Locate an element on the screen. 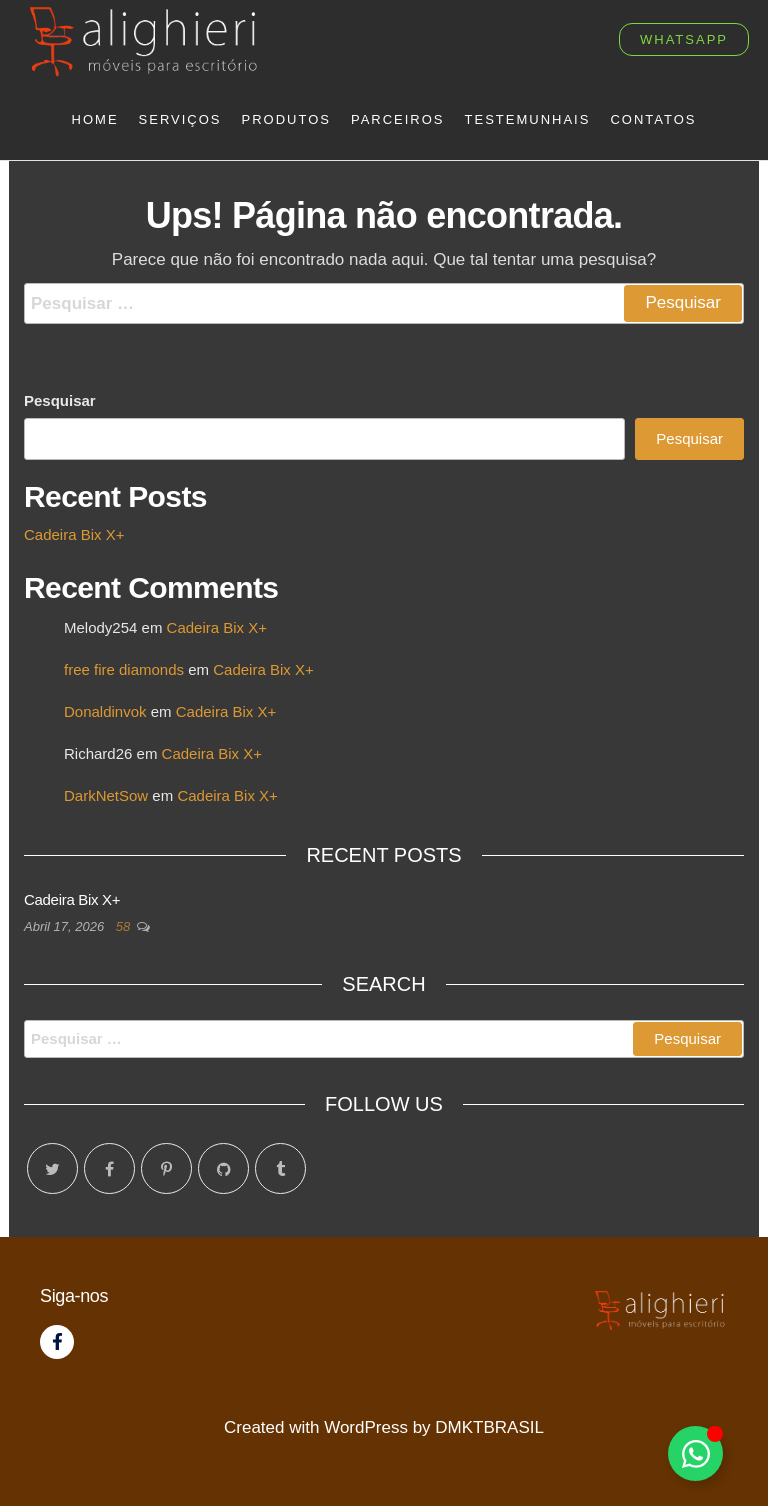  Donaldinvok is located at coordinates (105, 711).